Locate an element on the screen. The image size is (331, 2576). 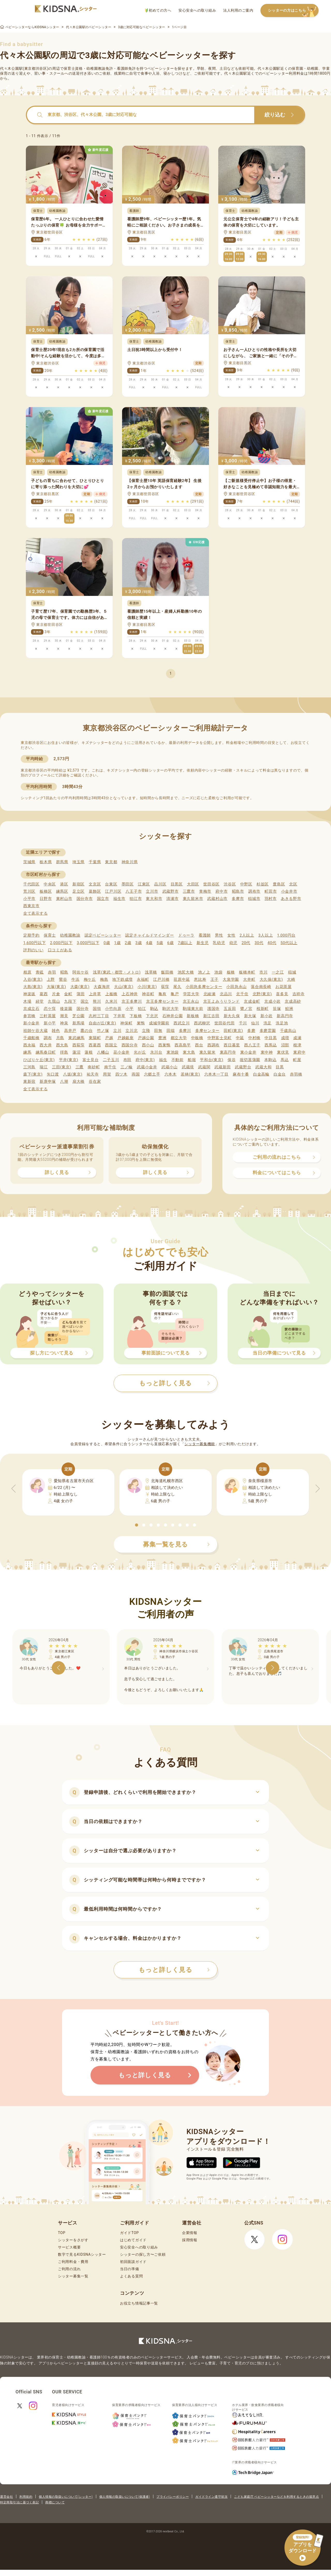
国分寺市 is located at coordinates (85, 898).